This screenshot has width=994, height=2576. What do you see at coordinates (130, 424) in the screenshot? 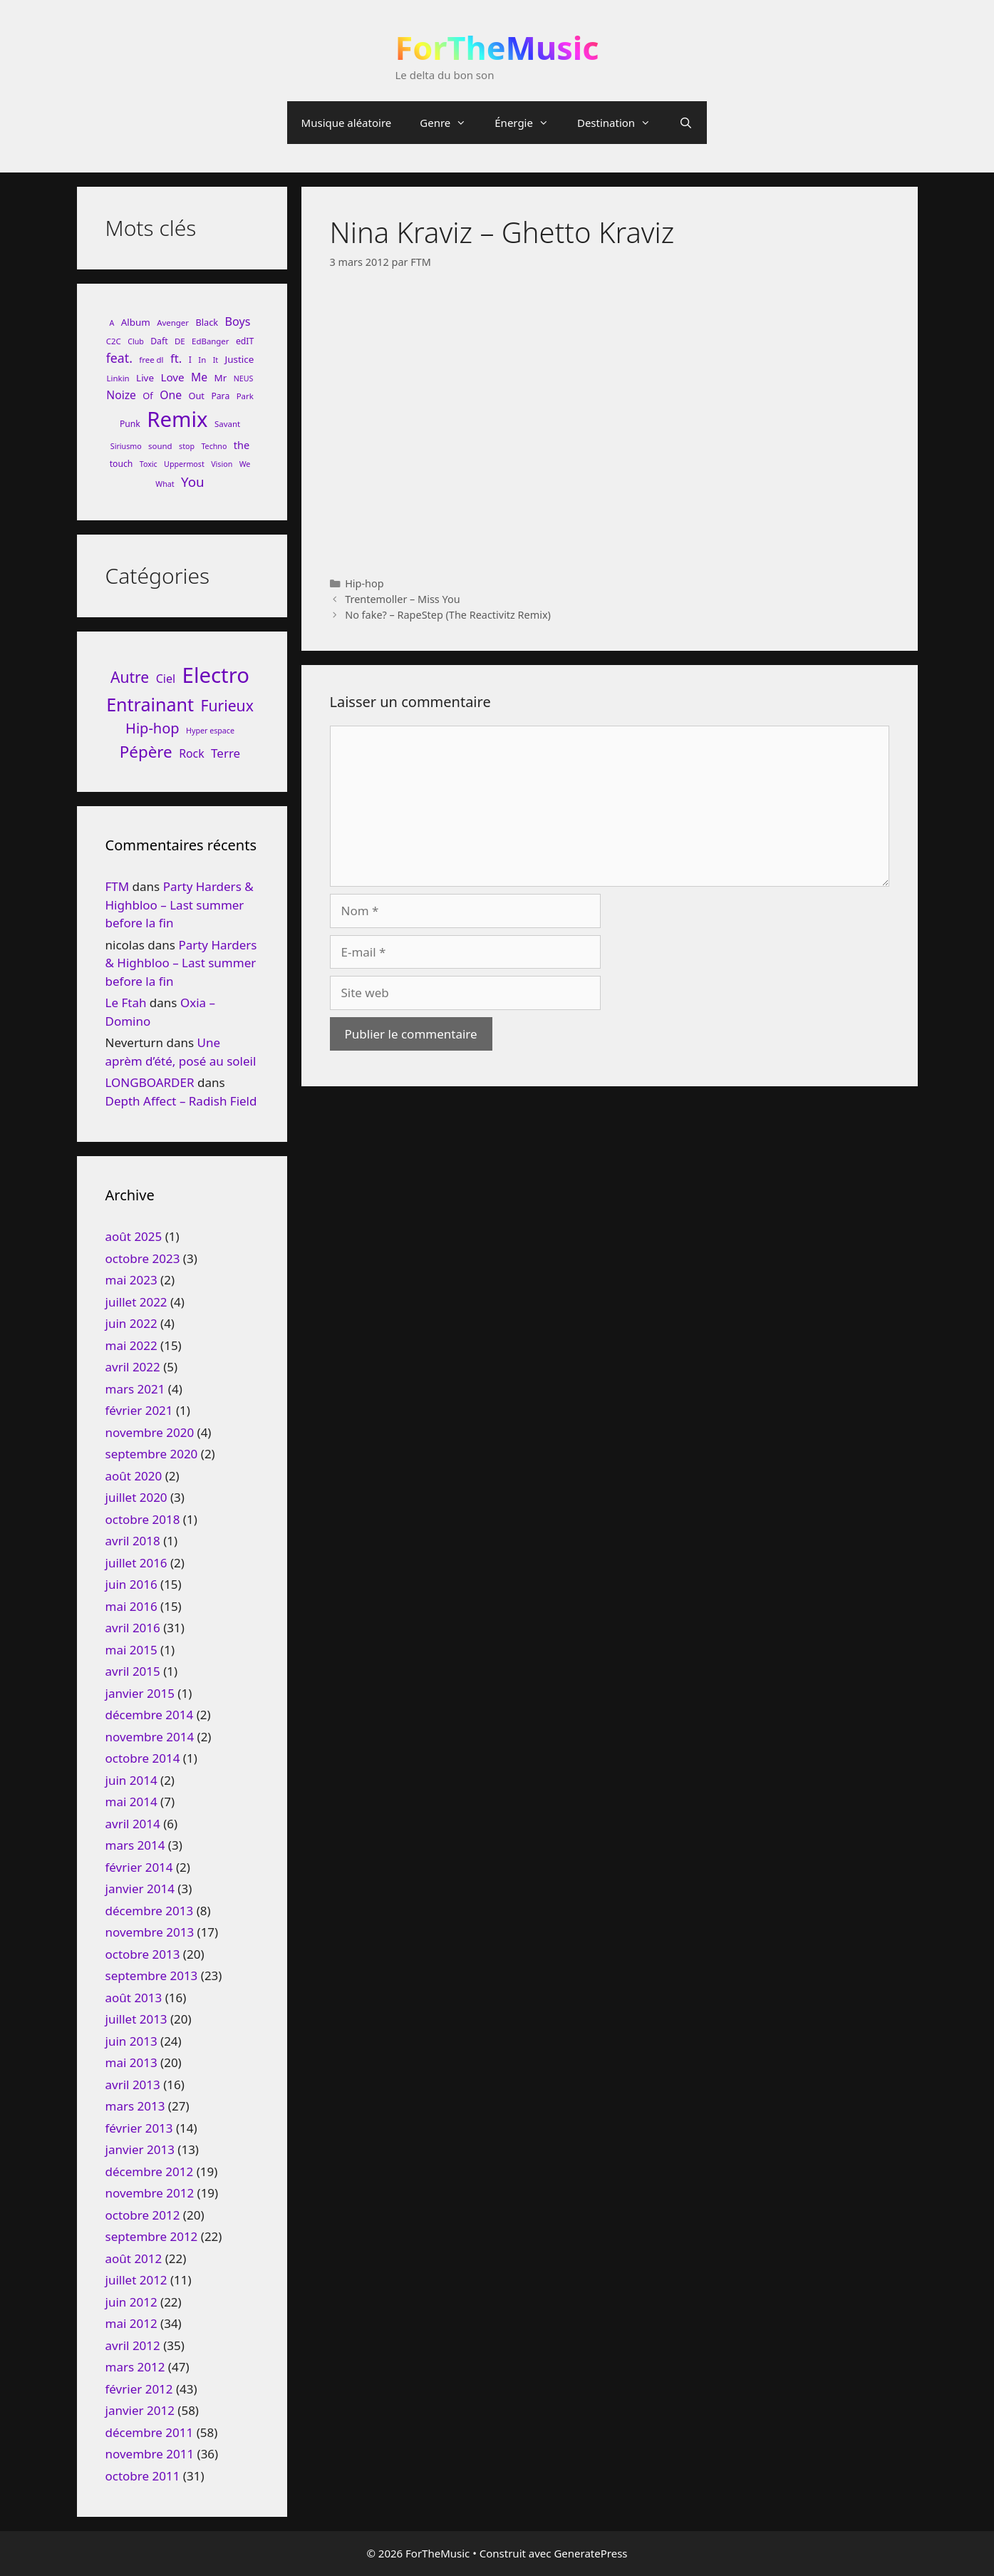
I see `Punk [Punk (9 éléments)]` at bounding box center [130, 424].